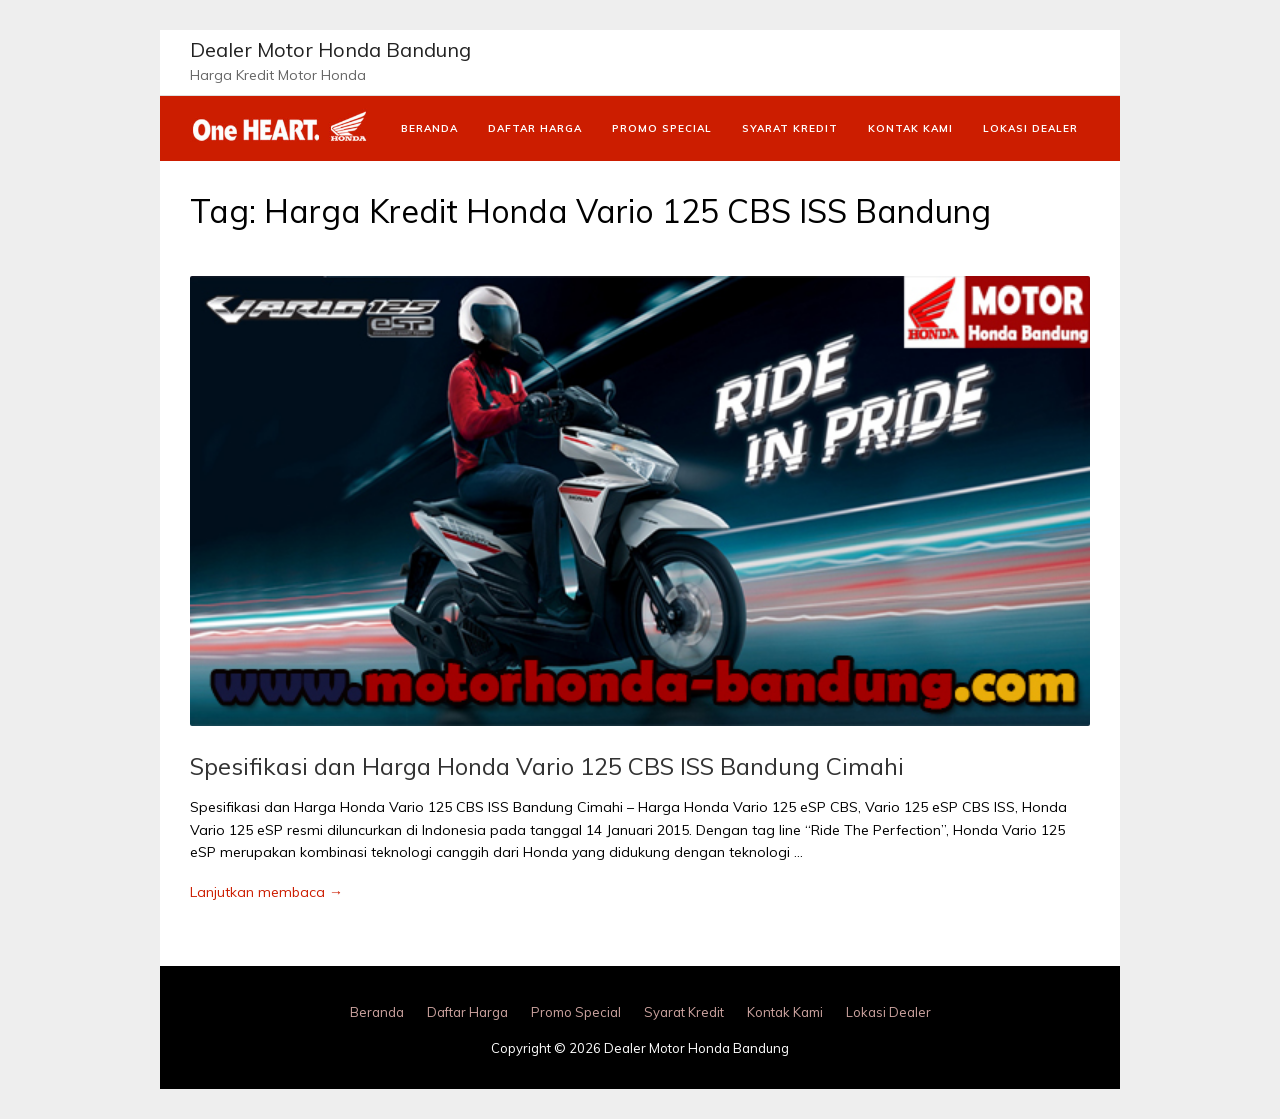 The image size is (1280, 1119). Describe the element at coordinates (910, 128) in the screenshot. I see `Kontak Kami` at that location.